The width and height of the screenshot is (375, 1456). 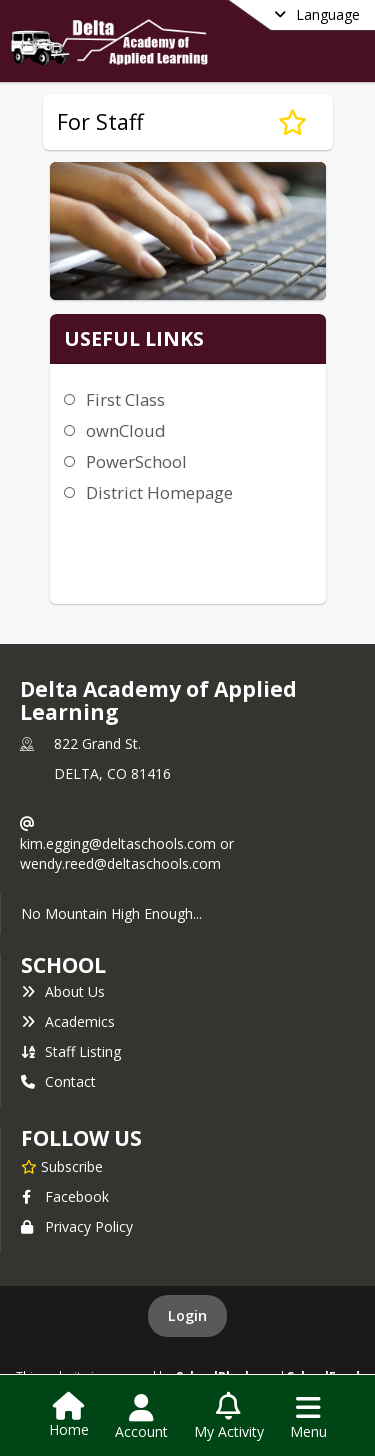 What do you see at coordinates (125, 399) in the screenshot?
I see `First Class` at bounding box center [125, 399].